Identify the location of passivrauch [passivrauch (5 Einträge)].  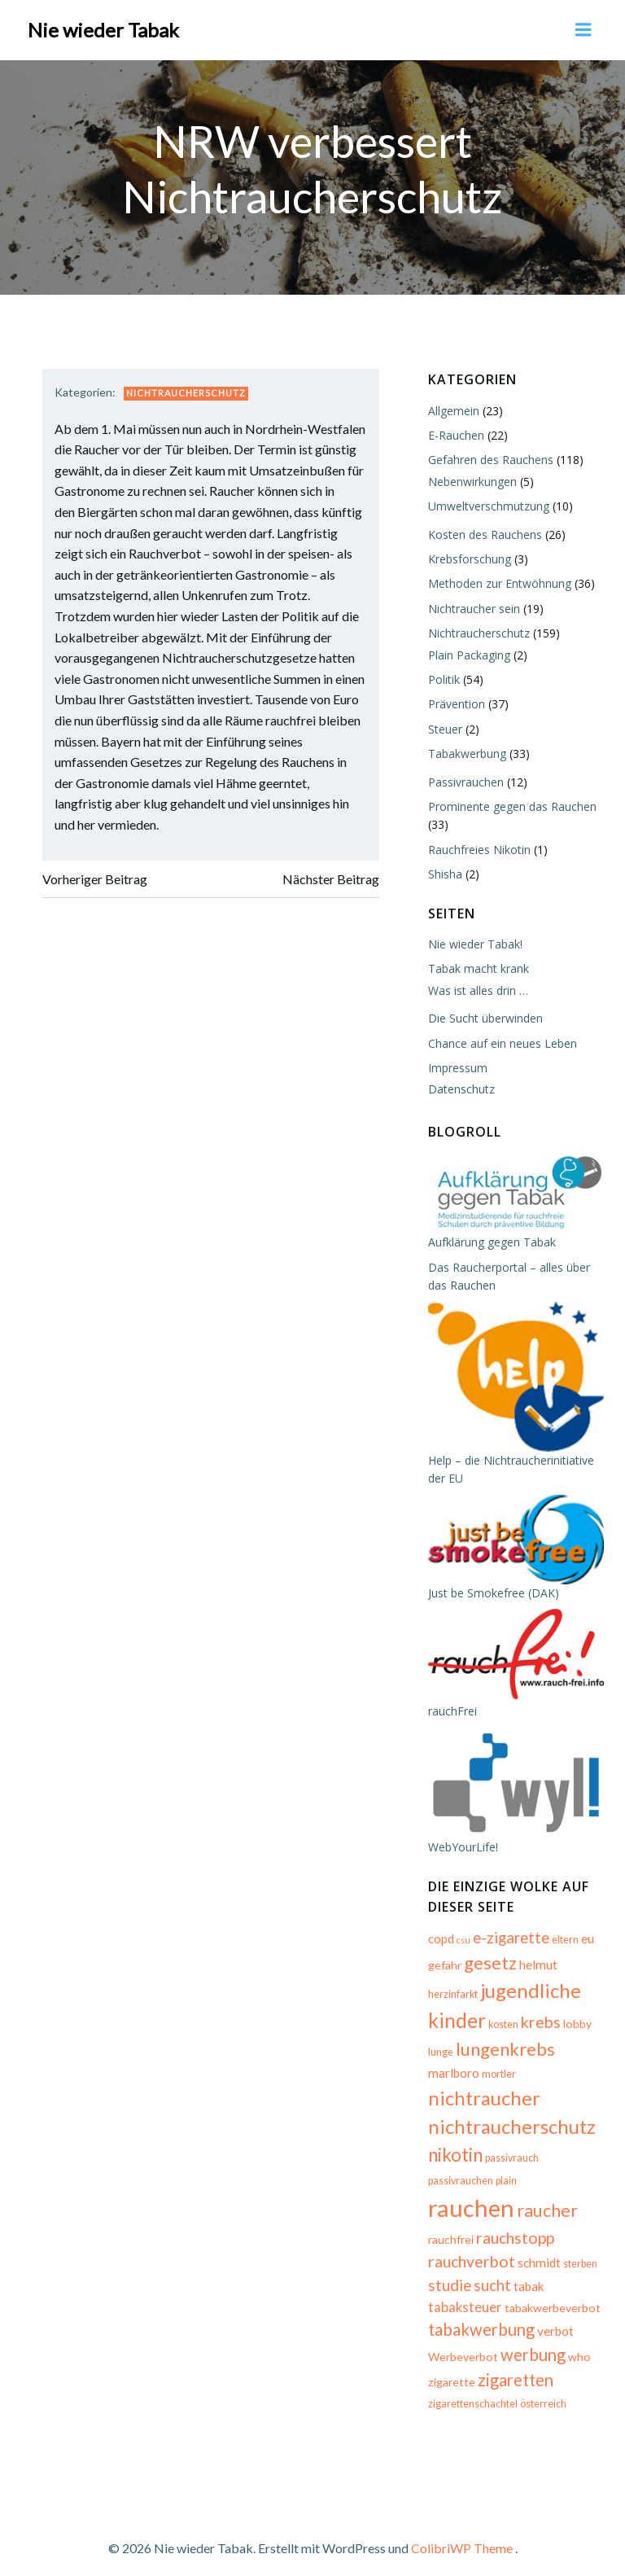
(510, 2166).